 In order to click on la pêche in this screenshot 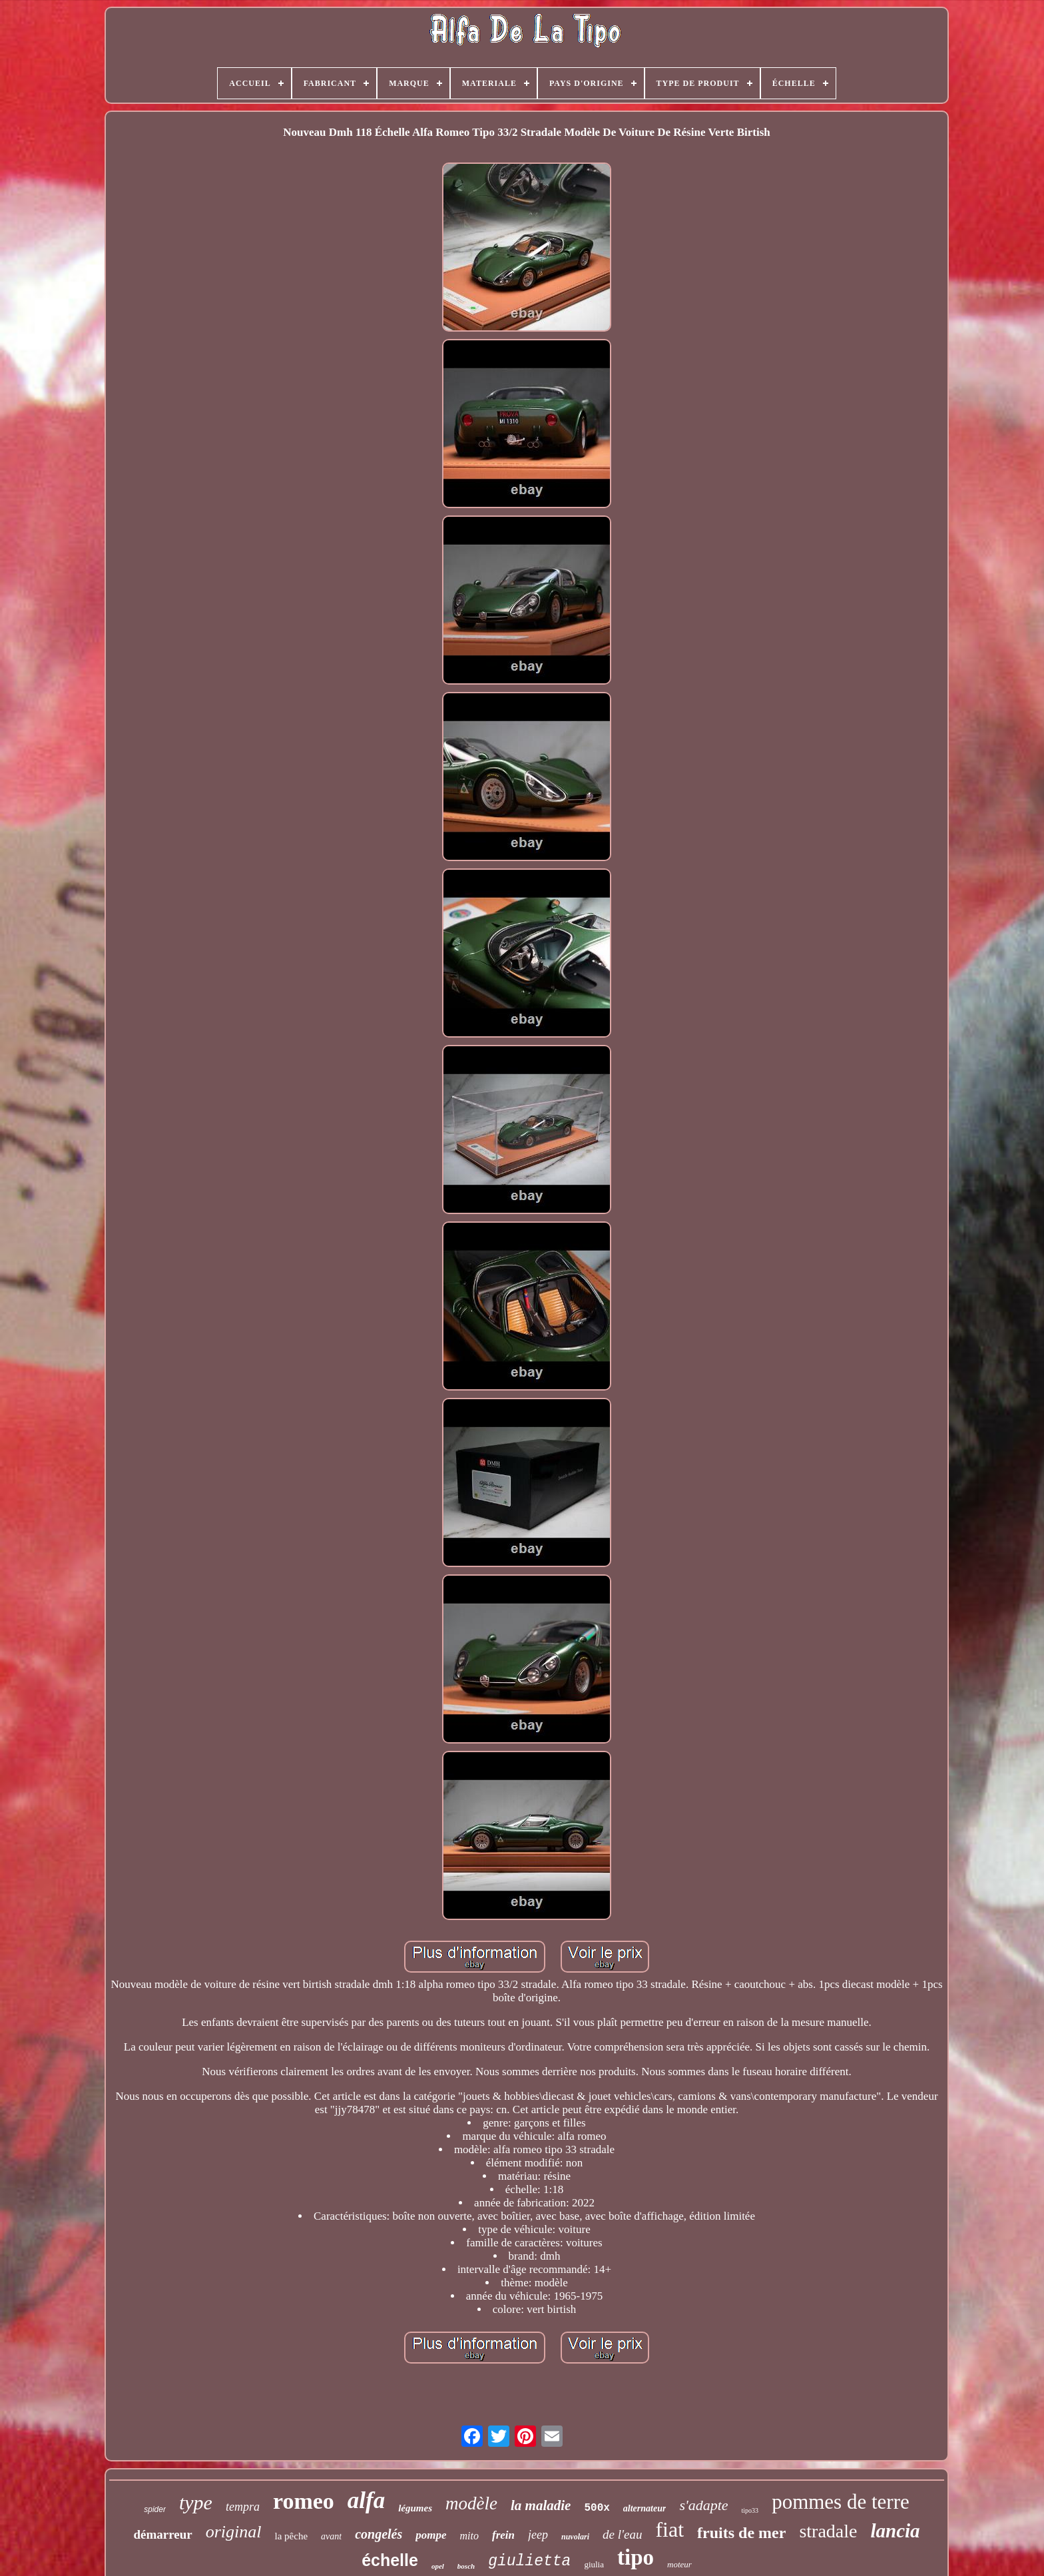, I will do `click(291, 2536)`.